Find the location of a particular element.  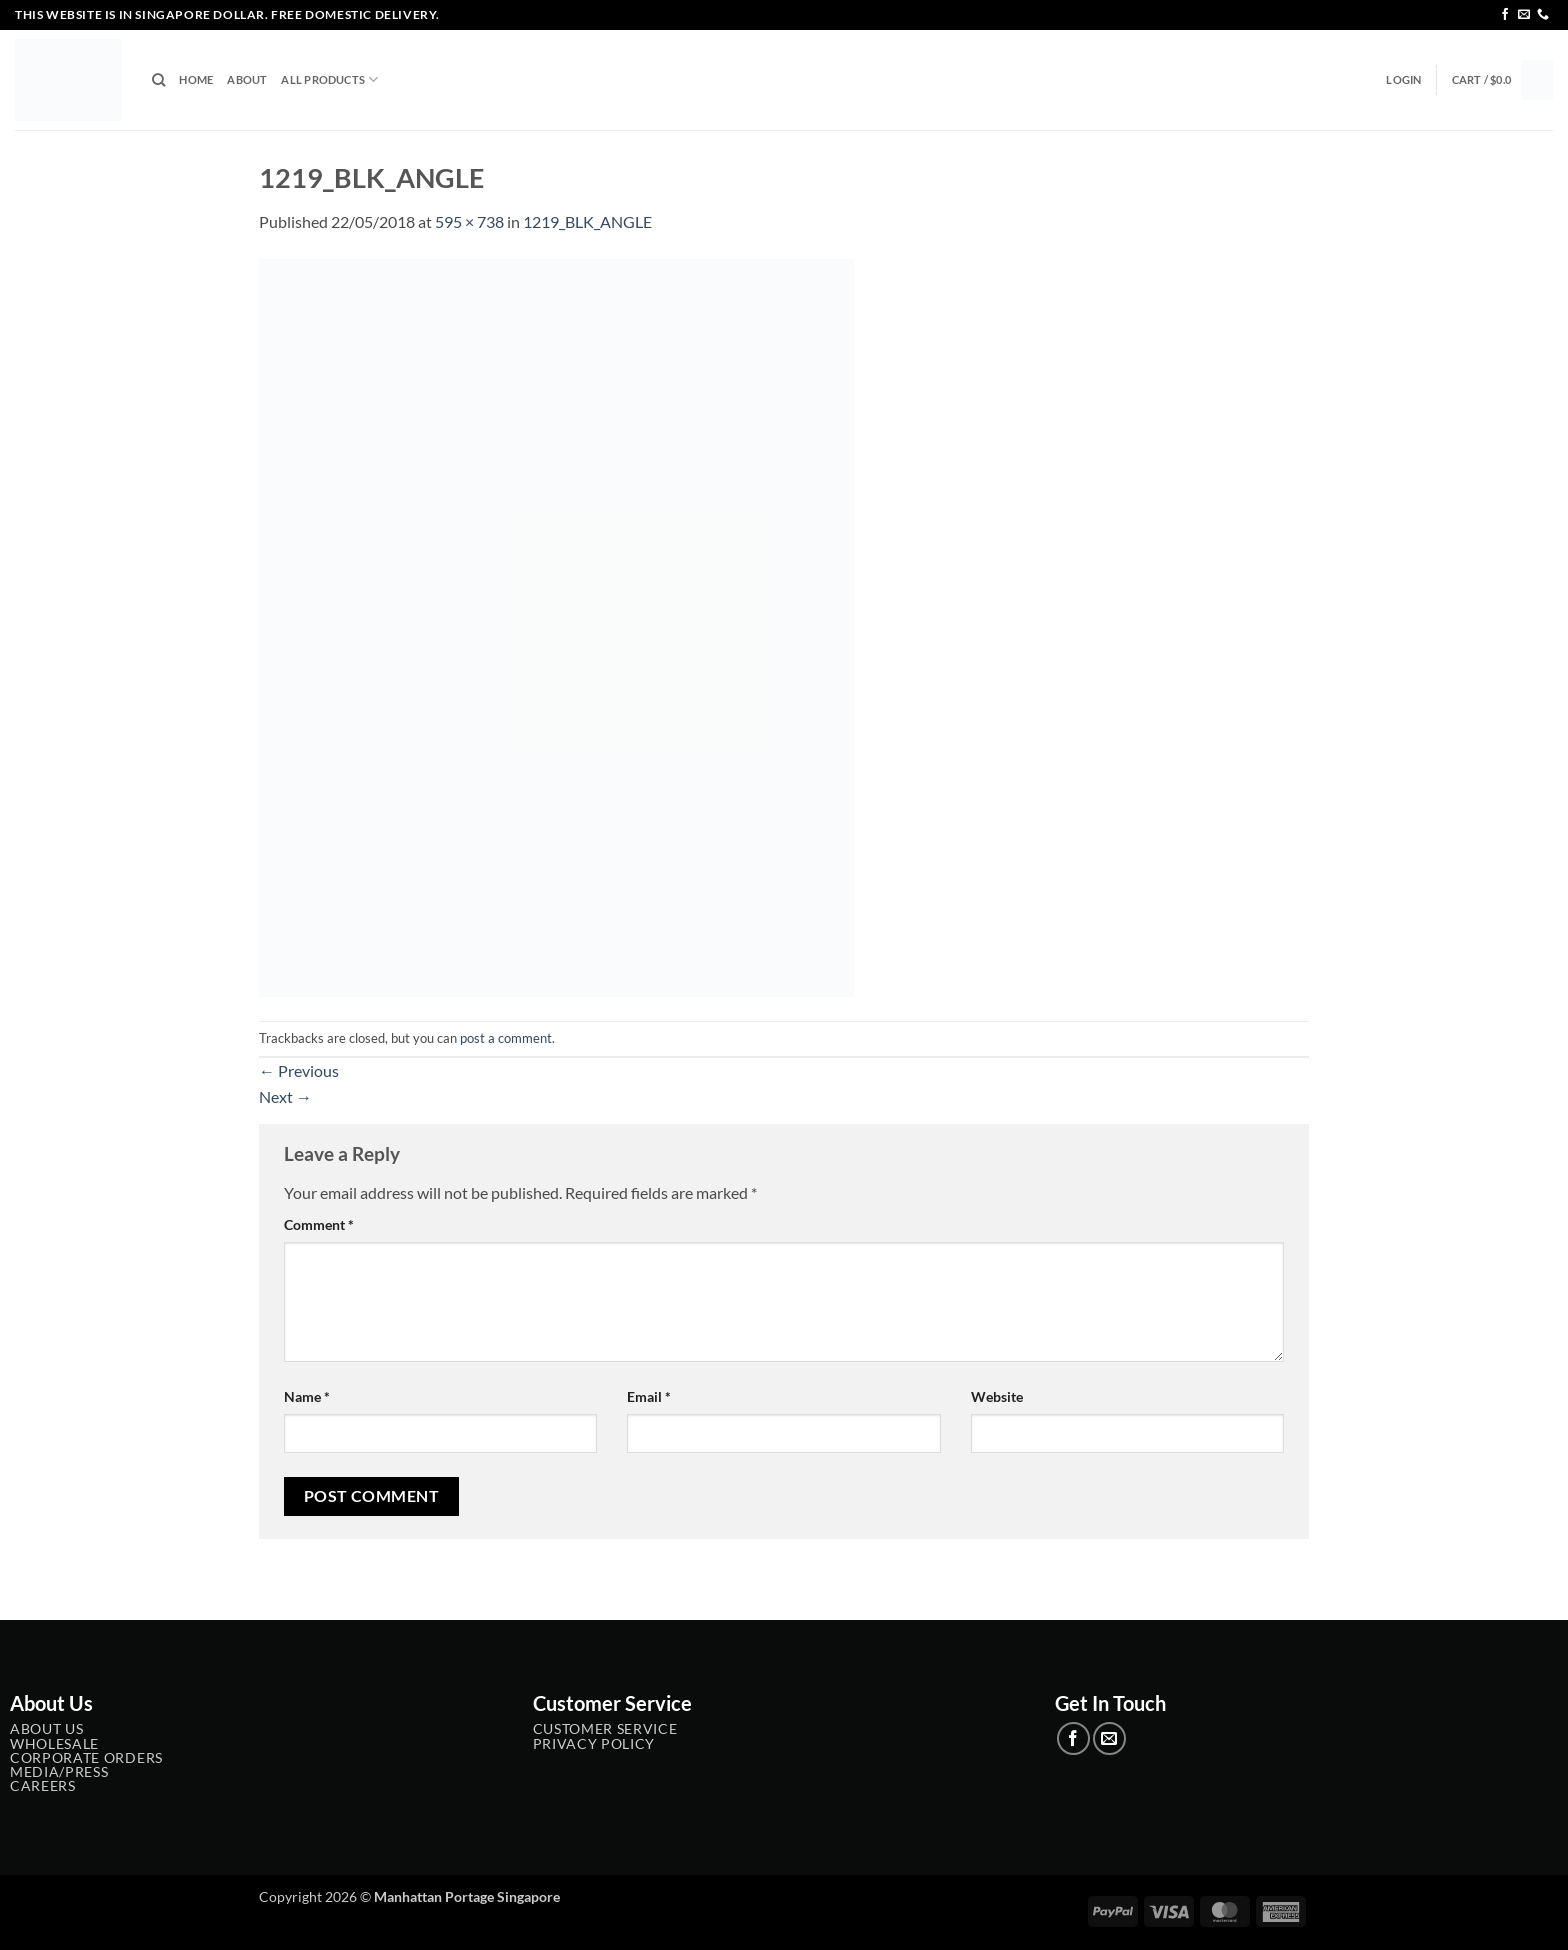

About is located at coordinates (247, 79).